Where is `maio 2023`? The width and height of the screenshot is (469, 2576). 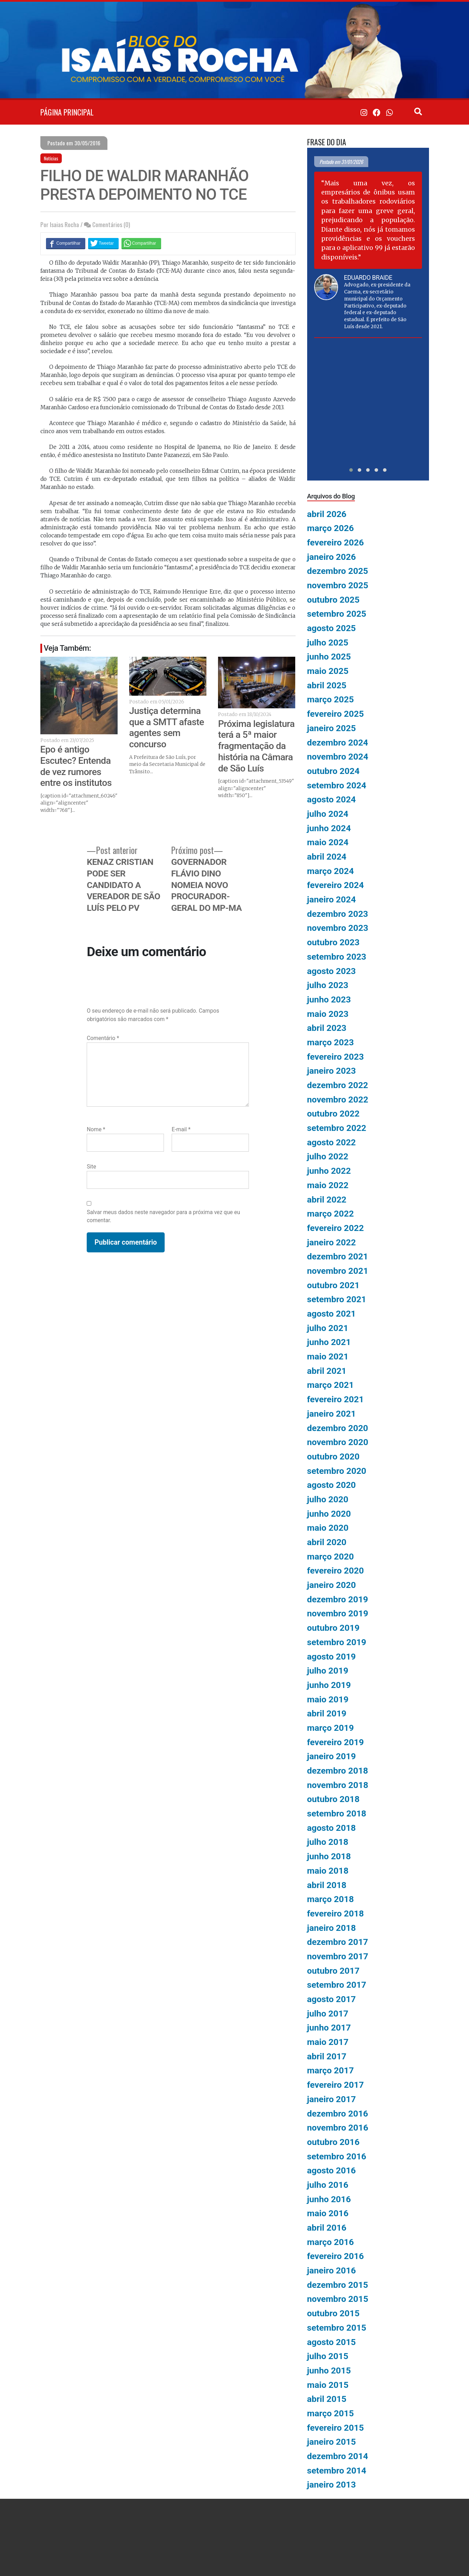
maio 2023 is located at coordinates (328, 1014).